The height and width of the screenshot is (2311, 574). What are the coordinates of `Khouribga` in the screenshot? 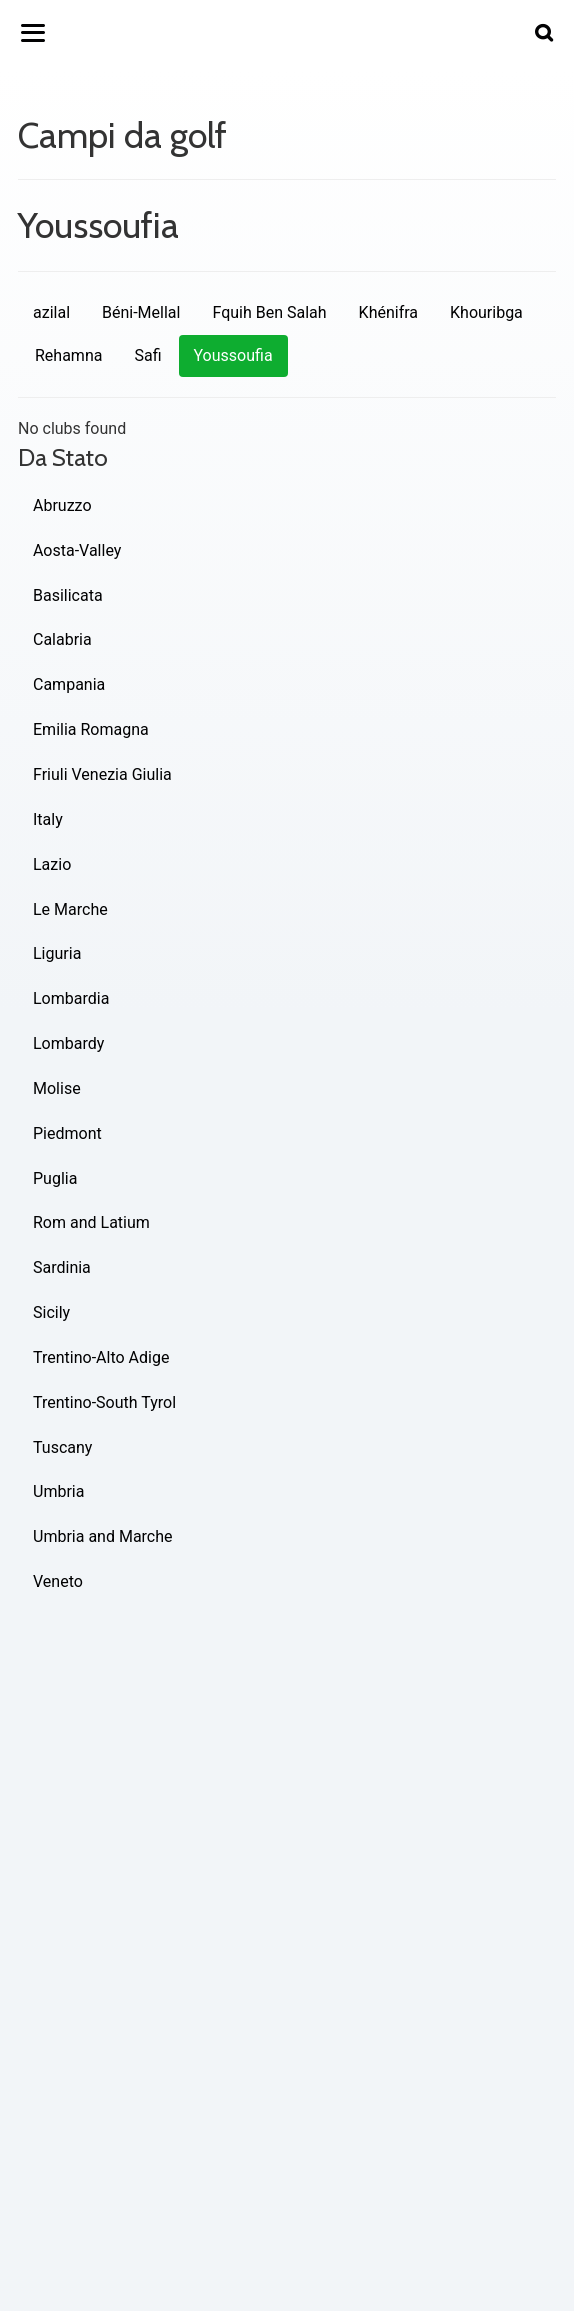 It's located at (486, 312).